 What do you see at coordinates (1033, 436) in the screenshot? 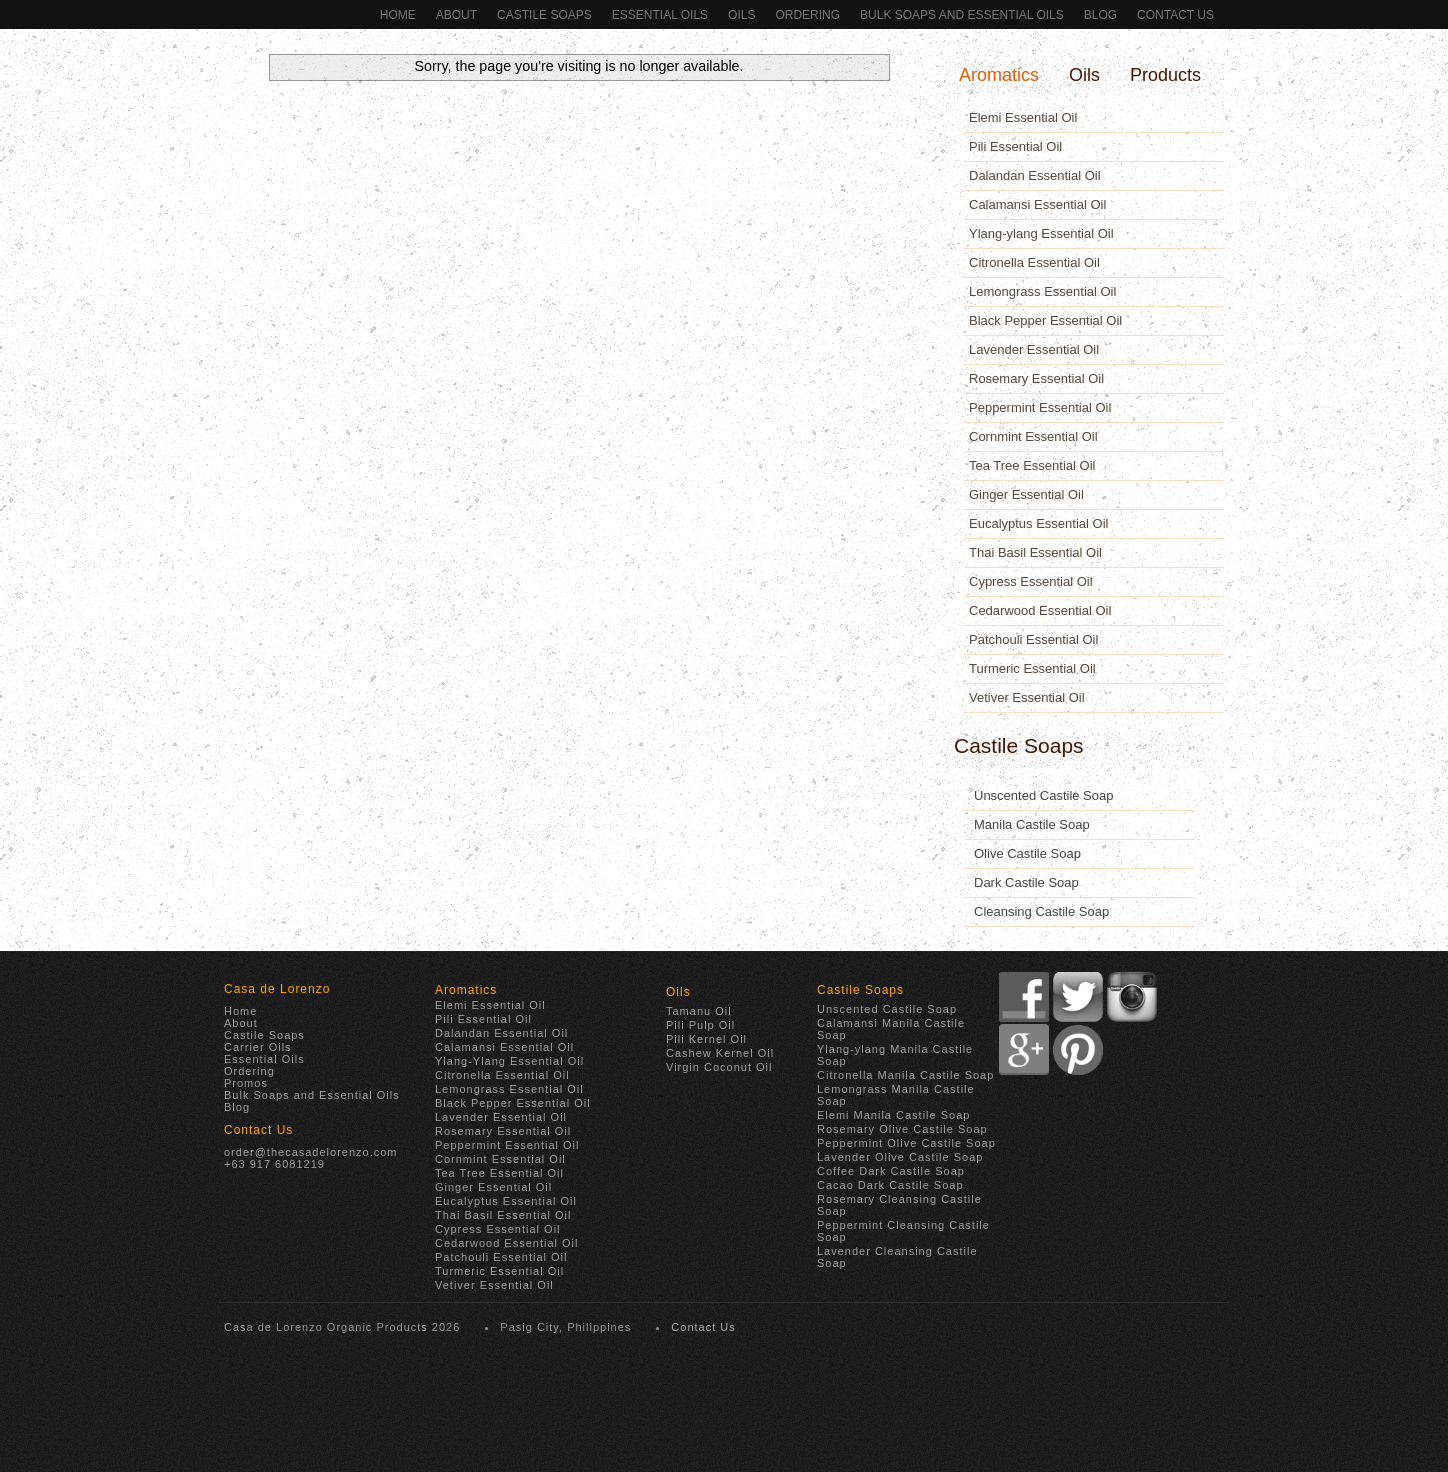
I see `Cornmint Essential Oil` at bounding box center [1033, 436].